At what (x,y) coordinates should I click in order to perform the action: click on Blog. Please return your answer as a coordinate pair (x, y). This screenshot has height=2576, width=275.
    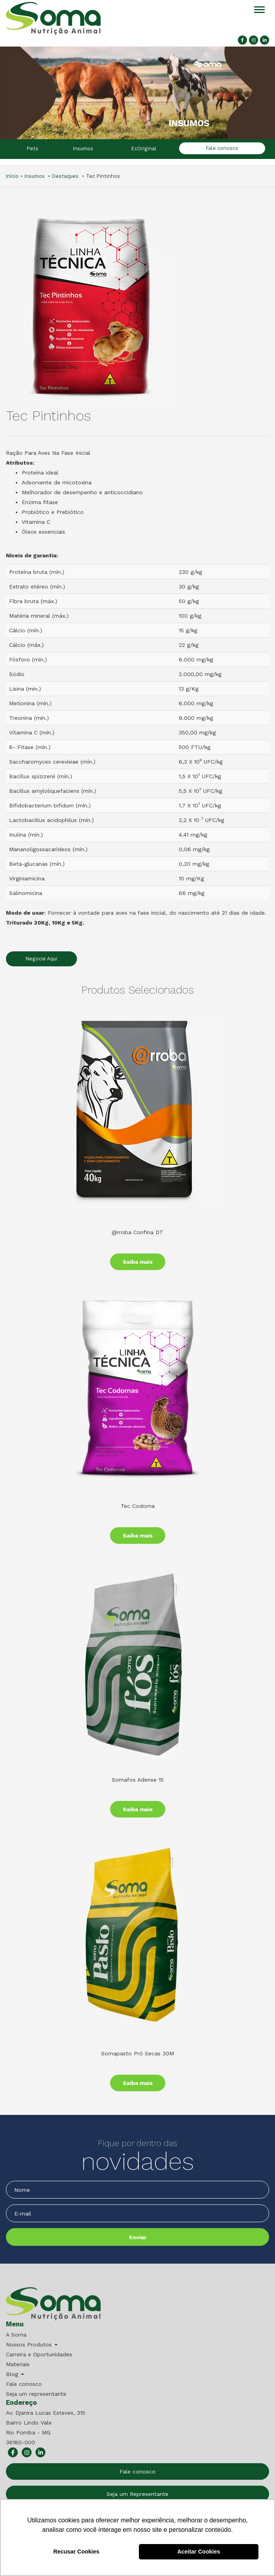
    Looking at the image, I should click on (15, 2374).